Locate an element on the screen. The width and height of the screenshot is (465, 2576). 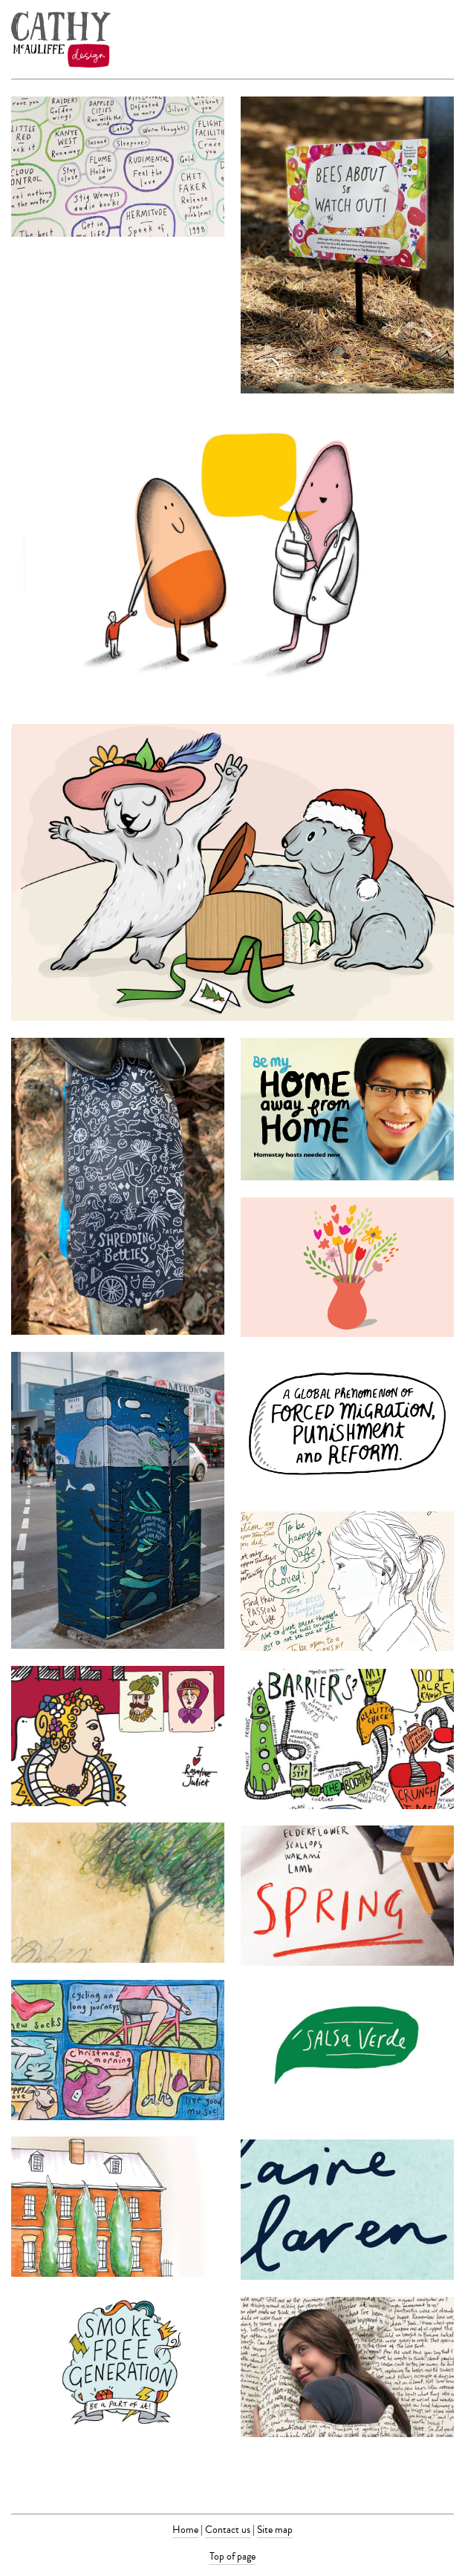
Menu is located at coordinates (445, 39).